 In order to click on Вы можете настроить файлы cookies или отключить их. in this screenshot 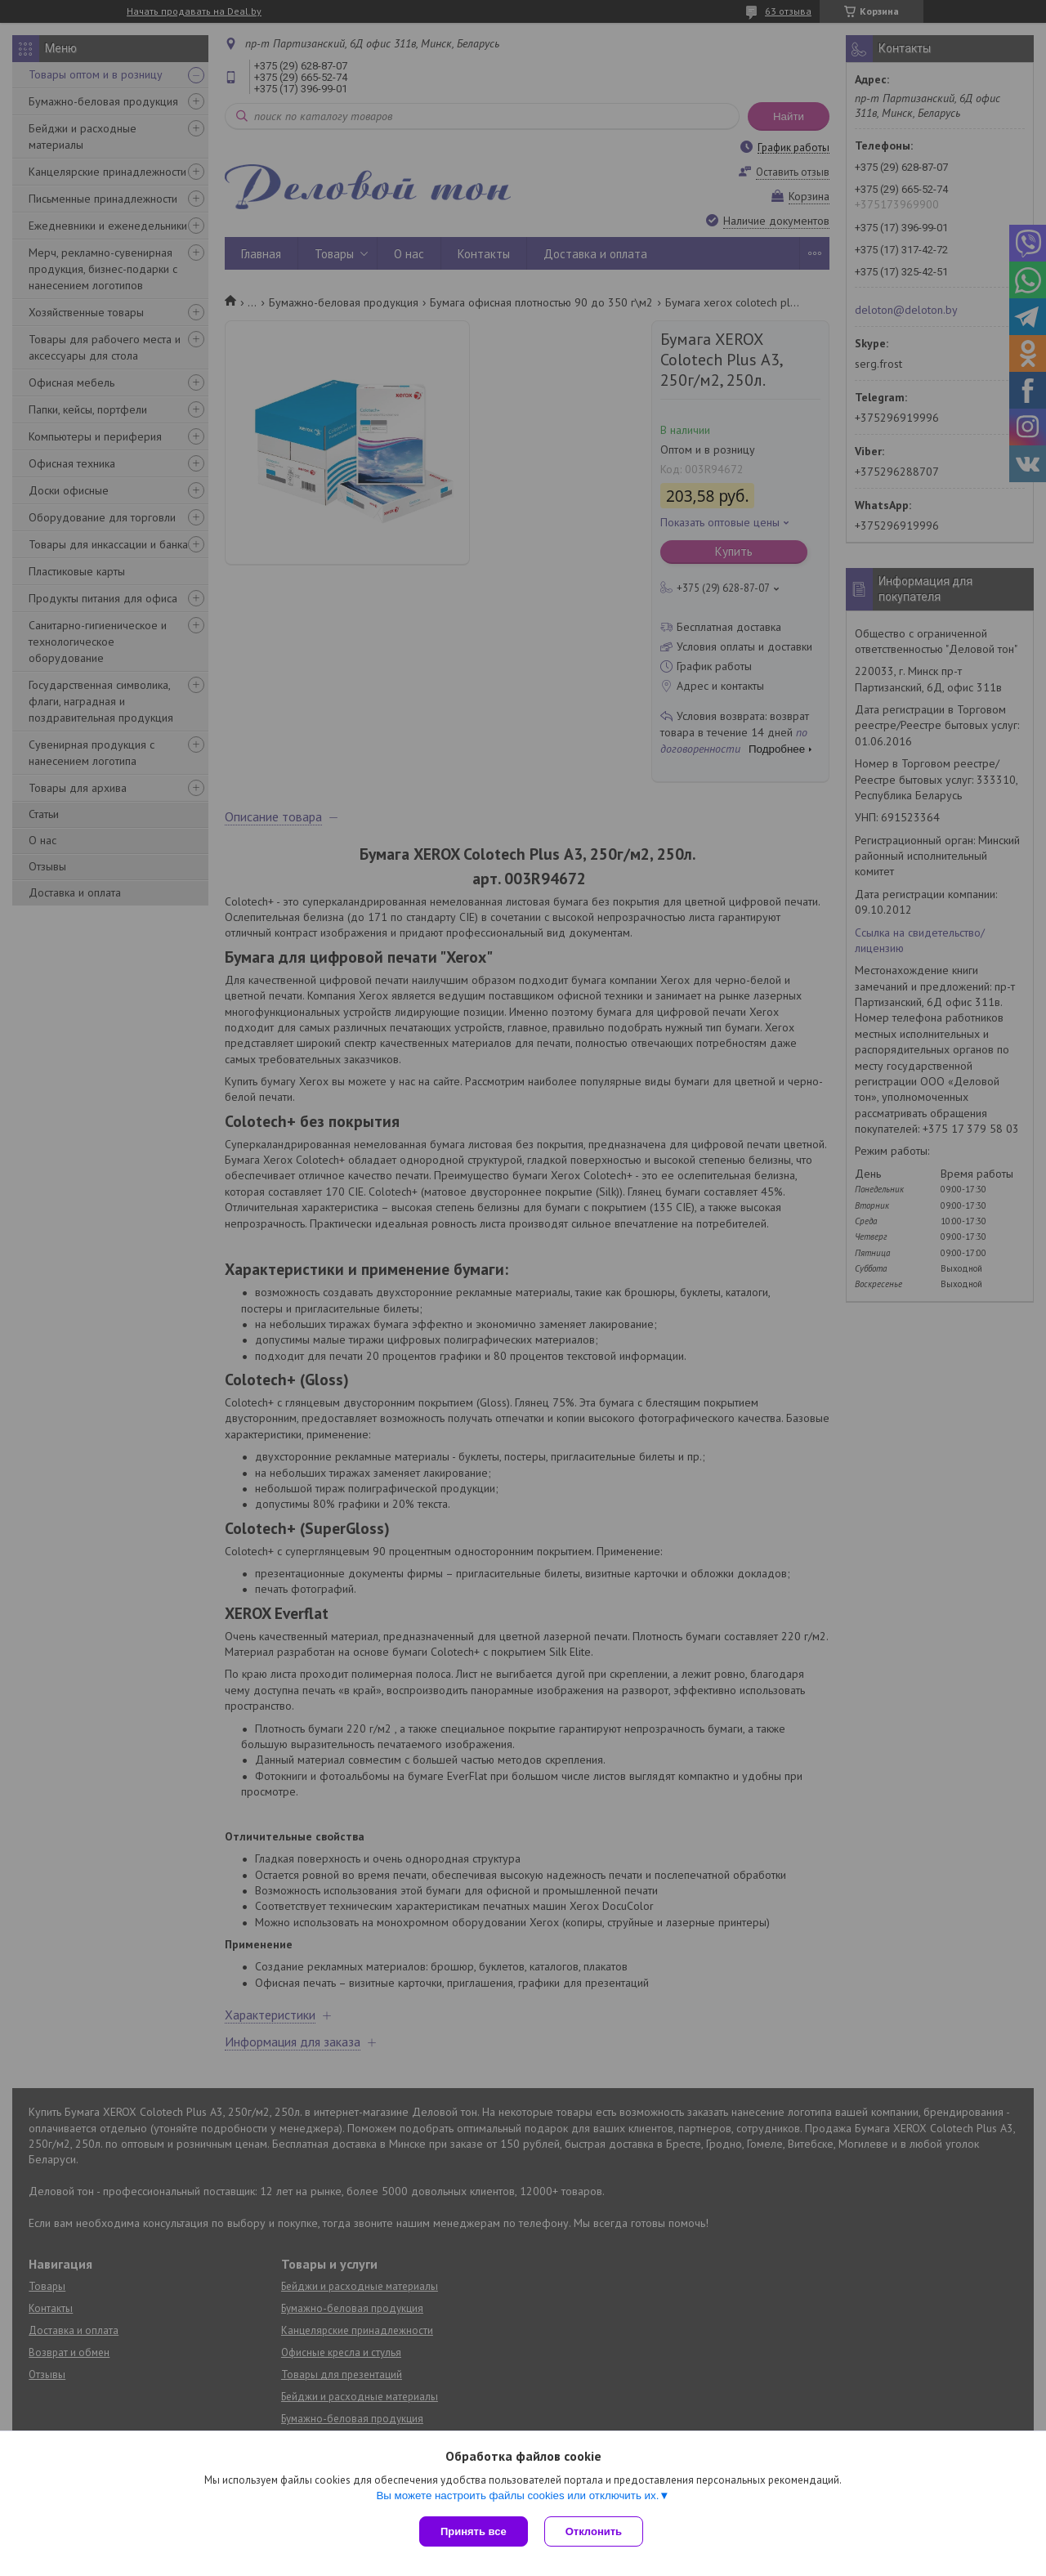, I will do `click(517, 2495)`.